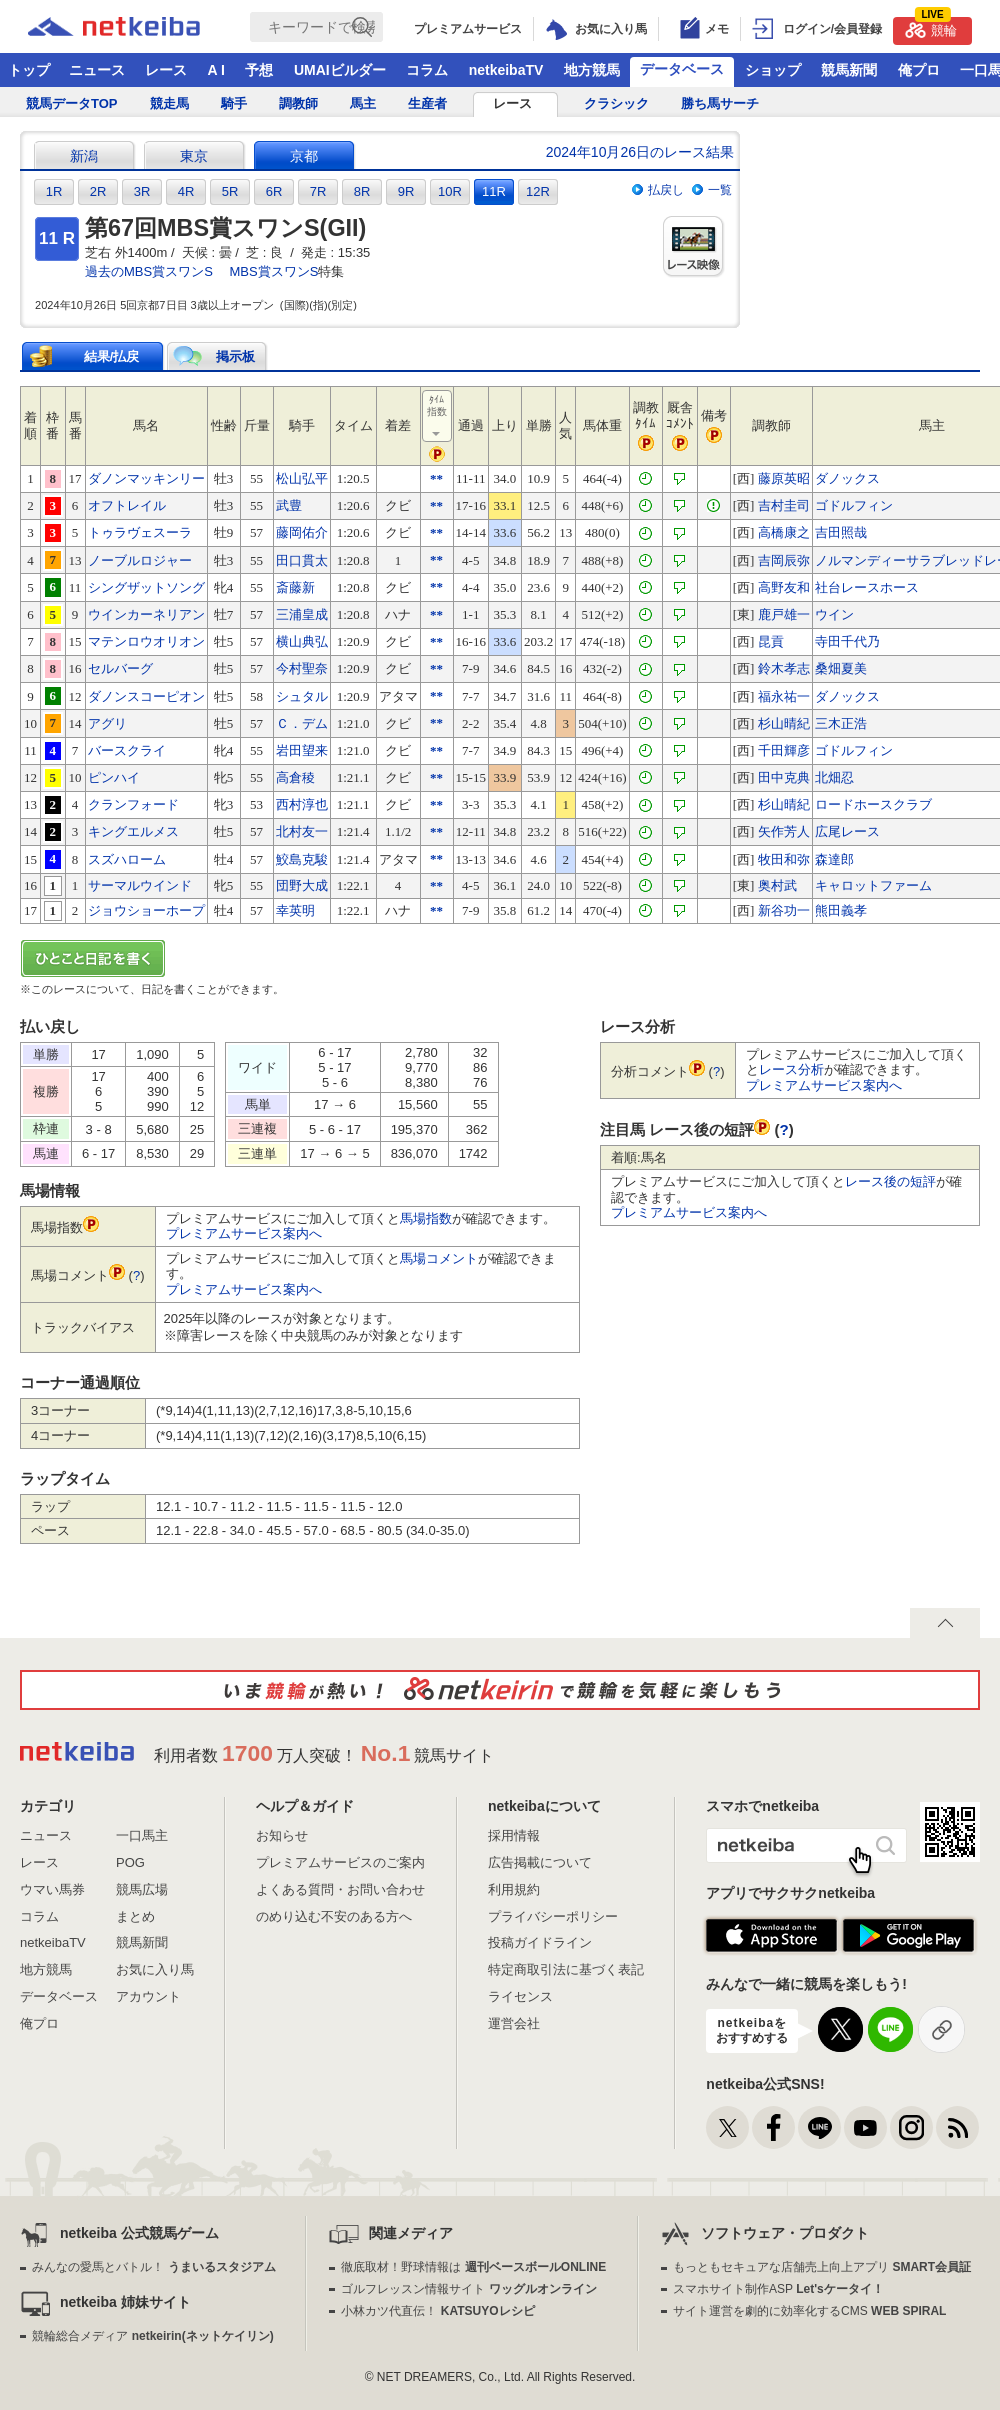 The width and height of the screenshot is (1000, 2410). What do you see at coordinates (540, 1862) in the screenshot?
I see `広告掲載について` at bounding box center [540, 1862].